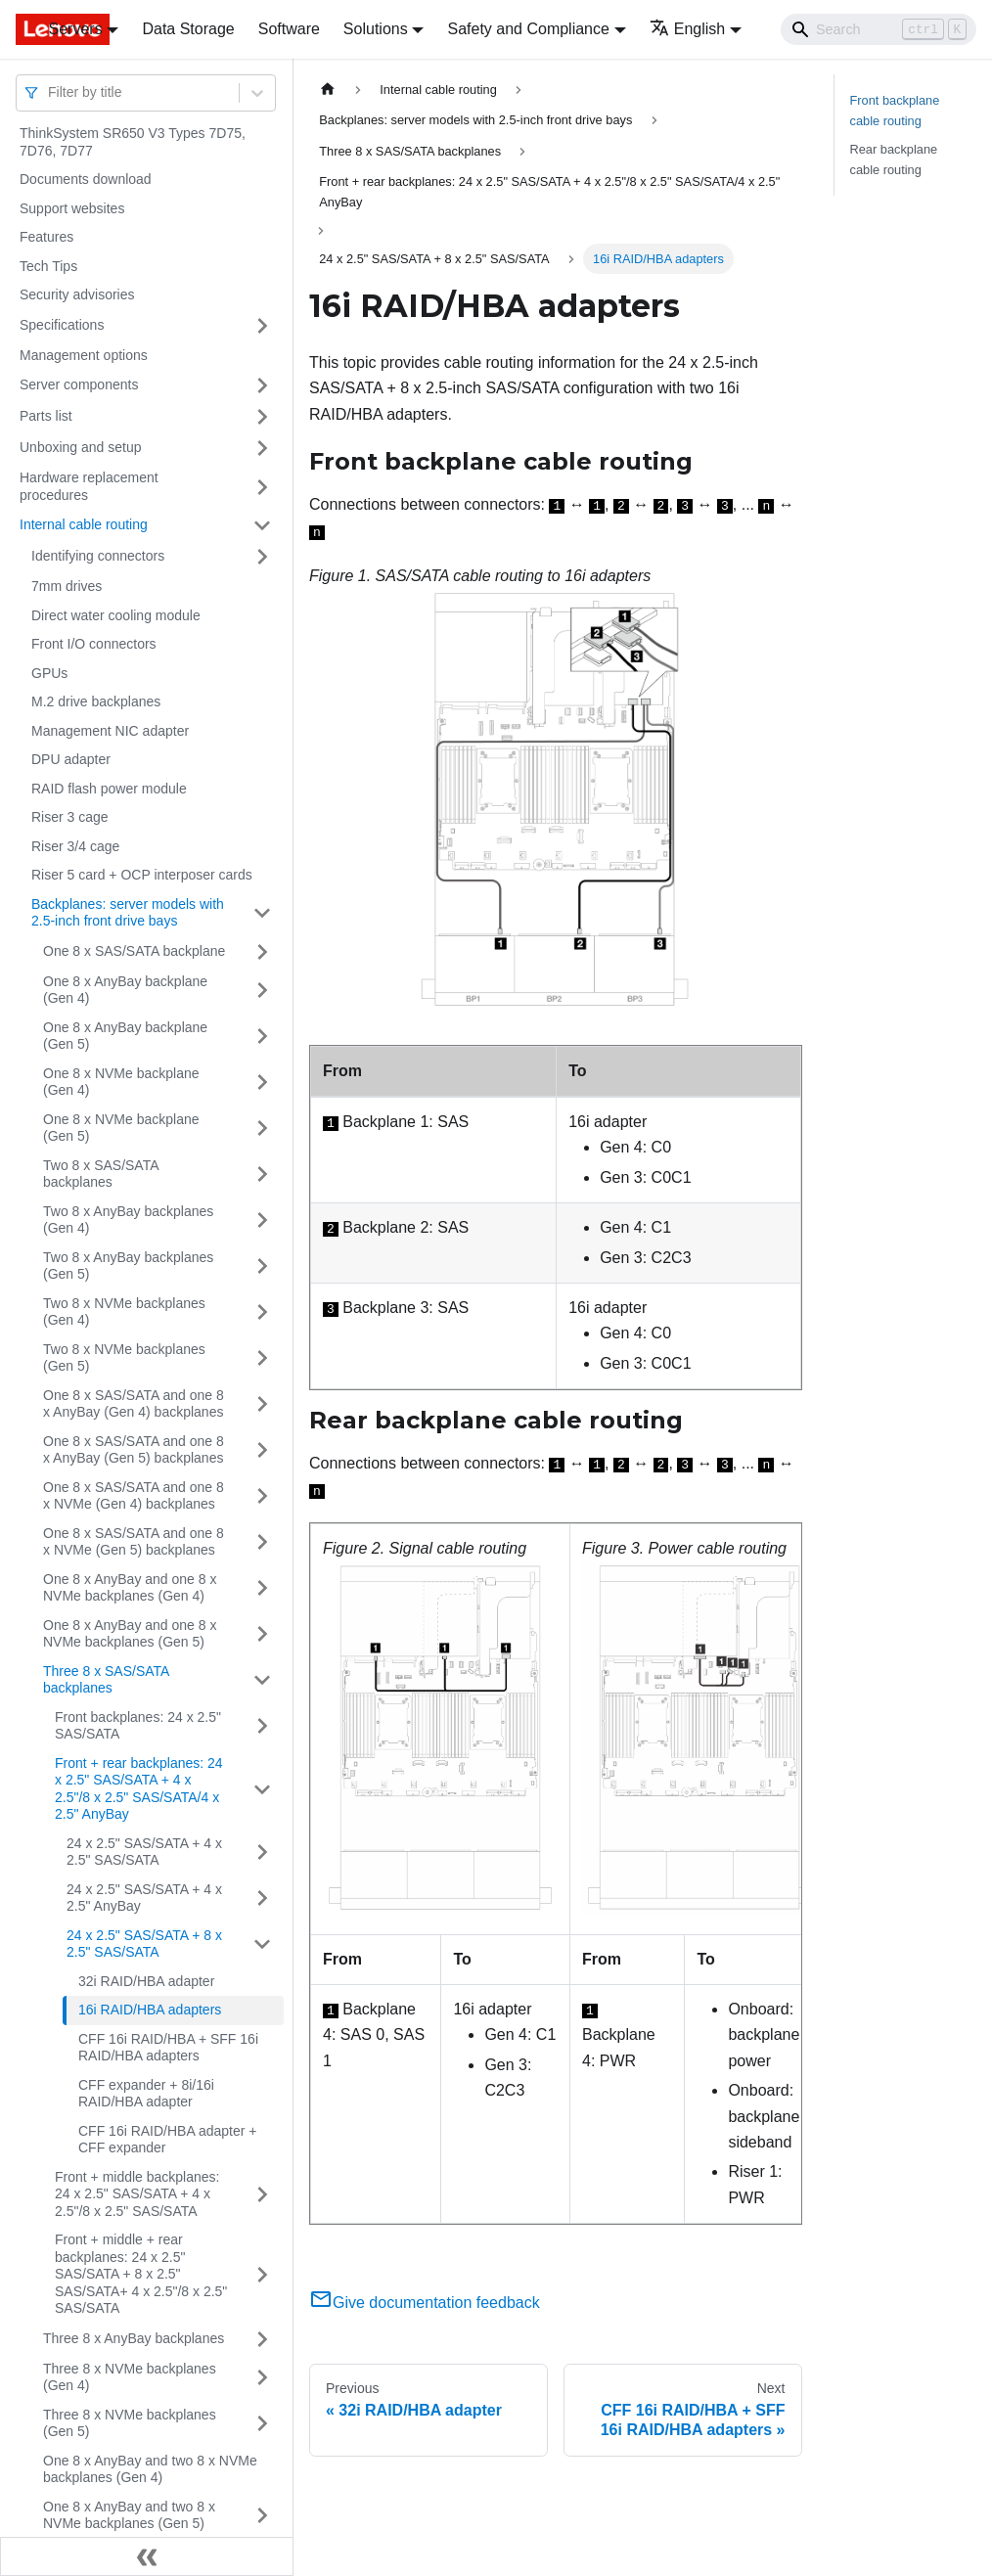 The width and height of the screenshot is (992, 2576). I want to click on Front + rear backplanes: 24 x 2.5" SAS/SATA + 4 x 2.5"/8 x 2.5" SAS/SATA/4 x 2.5" AnyBay, so click(139, 1789).